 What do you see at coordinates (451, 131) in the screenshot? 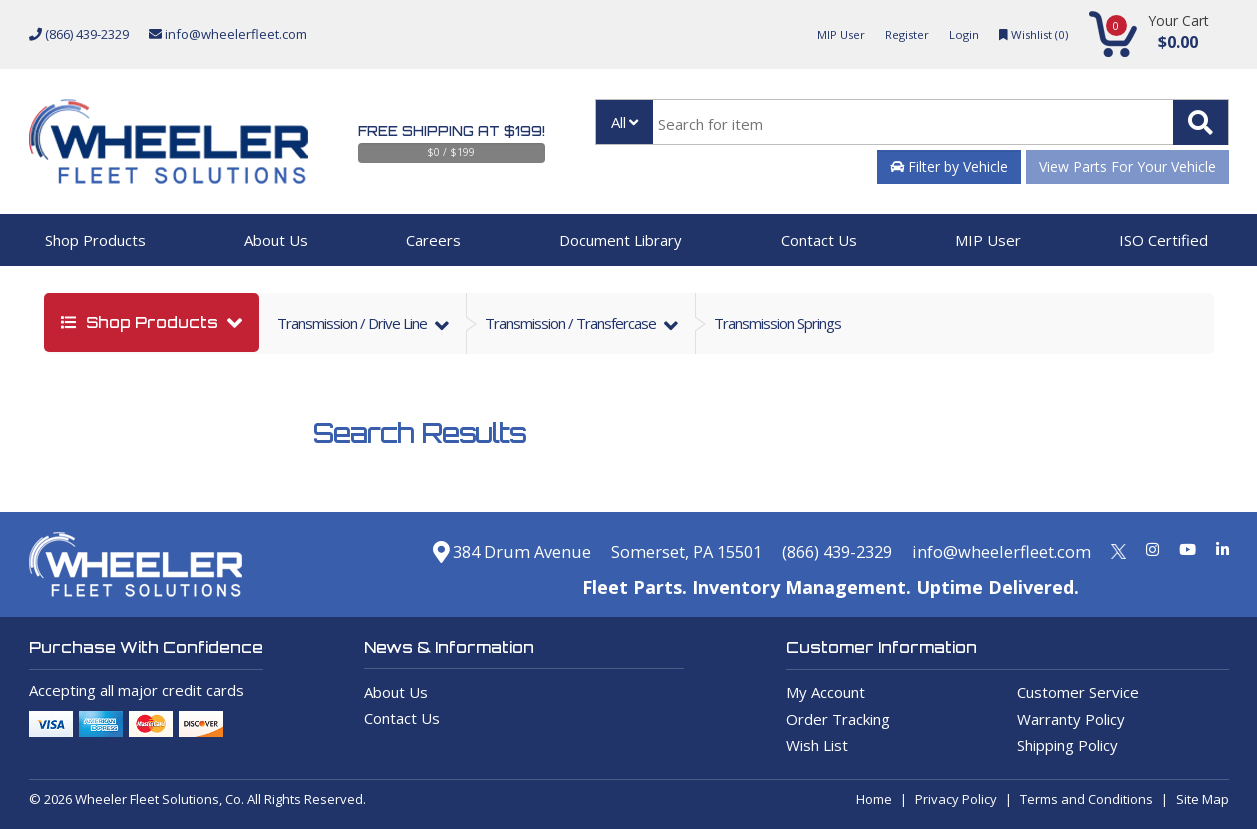
I see `Free Shipping at $199!` at bounding box center [451, 131].